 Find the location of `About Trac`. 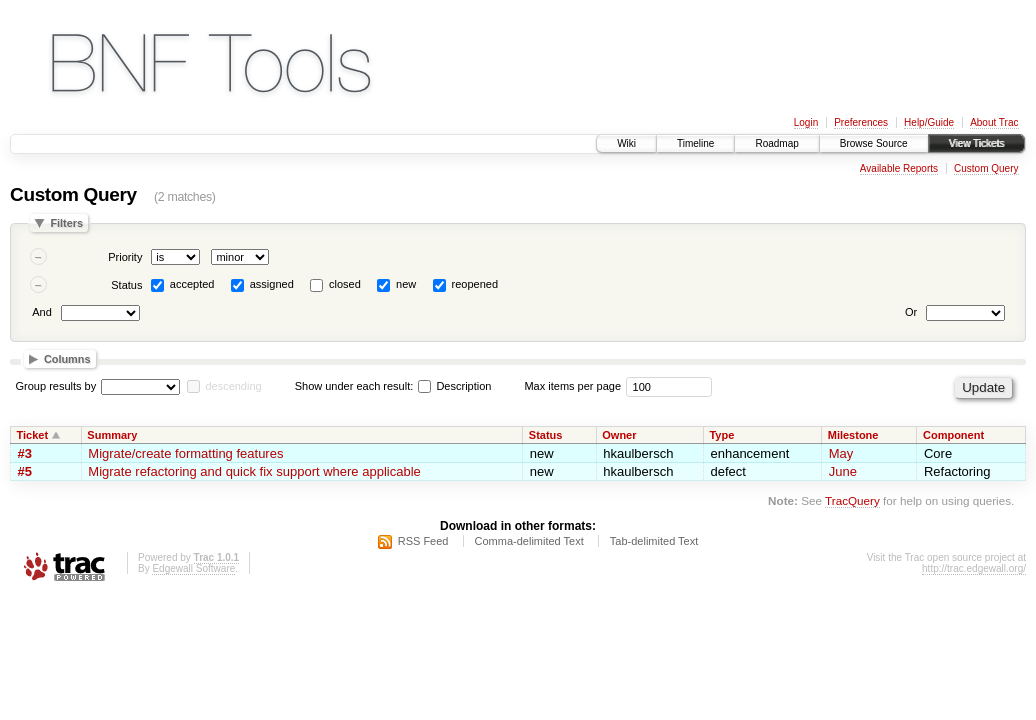

About Trac is located at coordinates (994, 122).